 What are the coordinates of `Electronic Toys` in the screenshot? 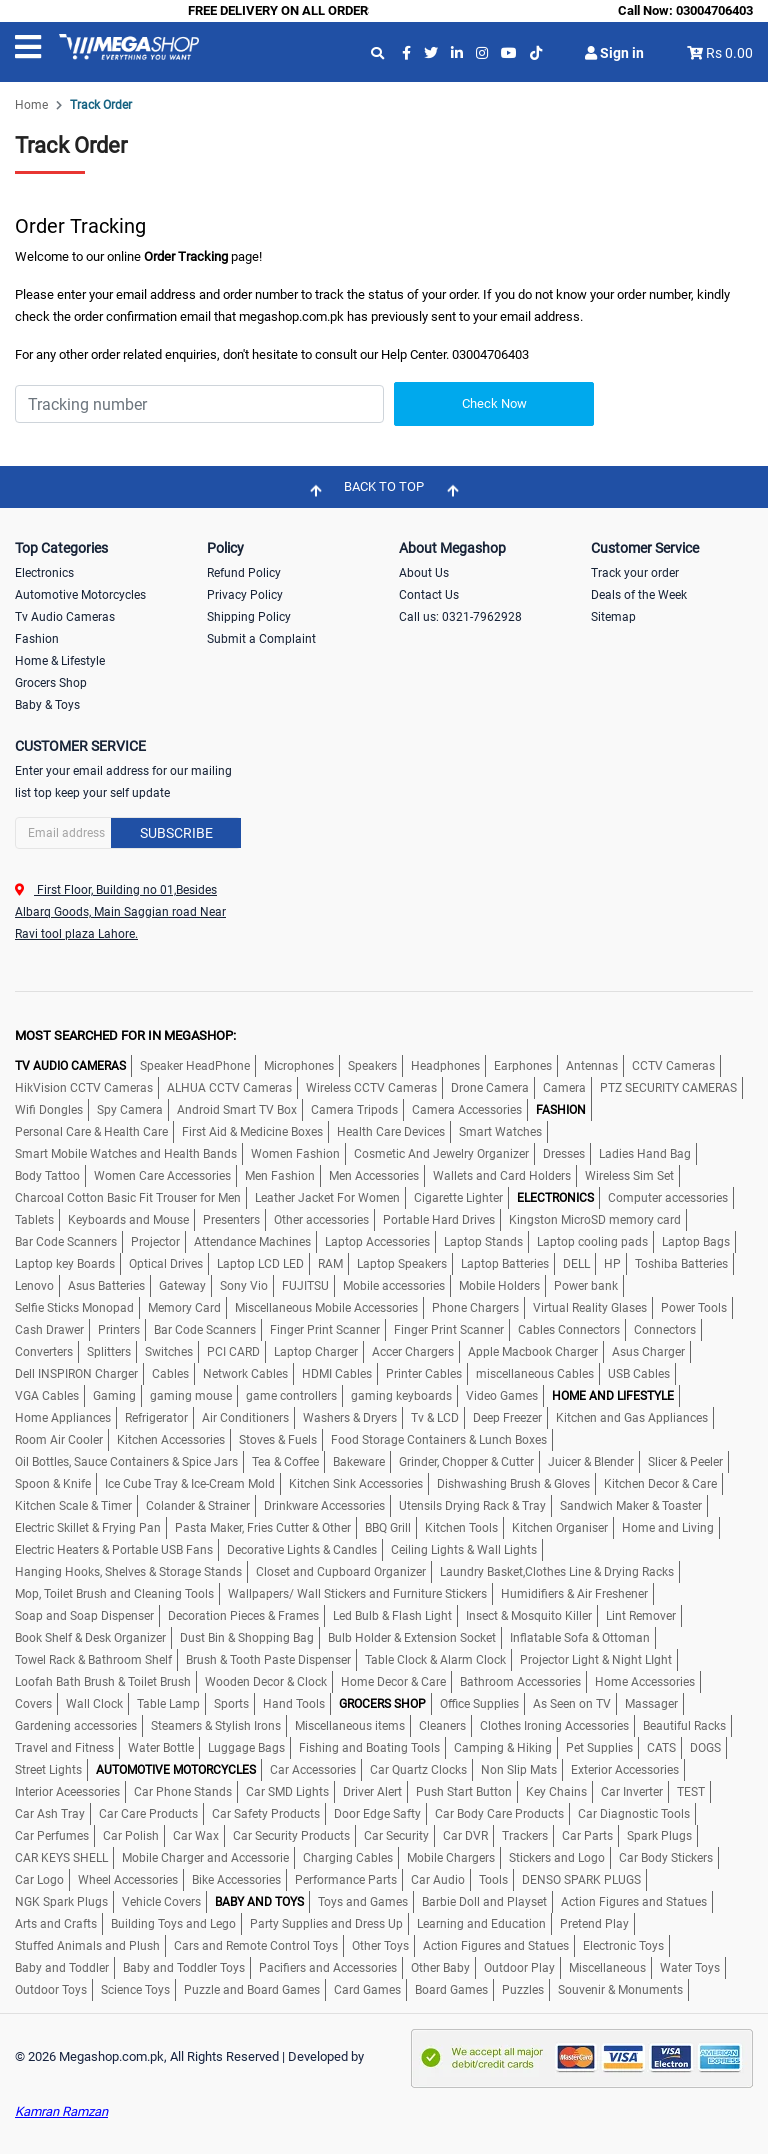 It's located at (623, 1946).